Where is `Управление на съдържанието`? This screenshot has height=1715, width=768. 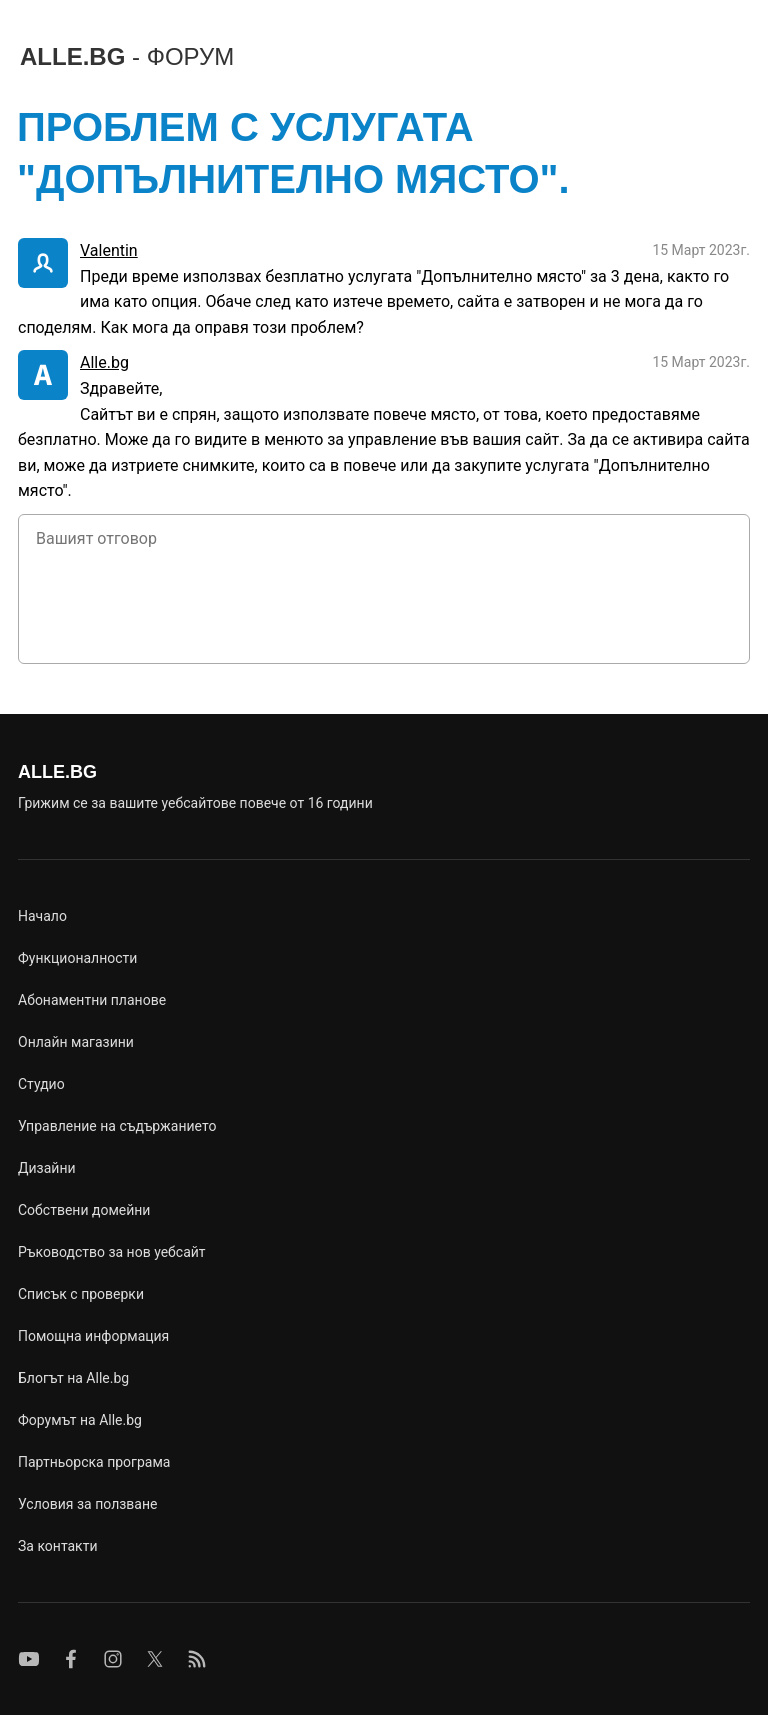 Управление на съдържанието is located at coordinates (117, 1126).